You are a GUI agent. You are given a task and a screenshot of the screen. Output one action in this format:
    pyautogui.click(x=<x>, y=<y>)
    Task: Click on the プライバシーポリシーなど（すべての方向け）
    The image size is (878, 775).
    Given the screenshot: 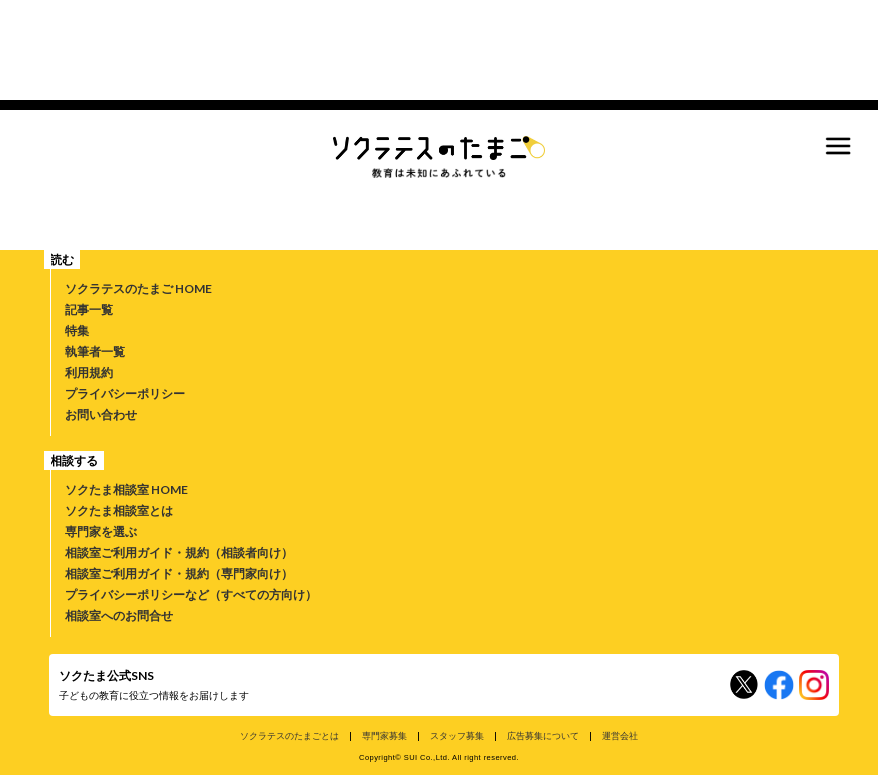 What is the action you would take?
    pyautogui.click(x=191, y=594)
    